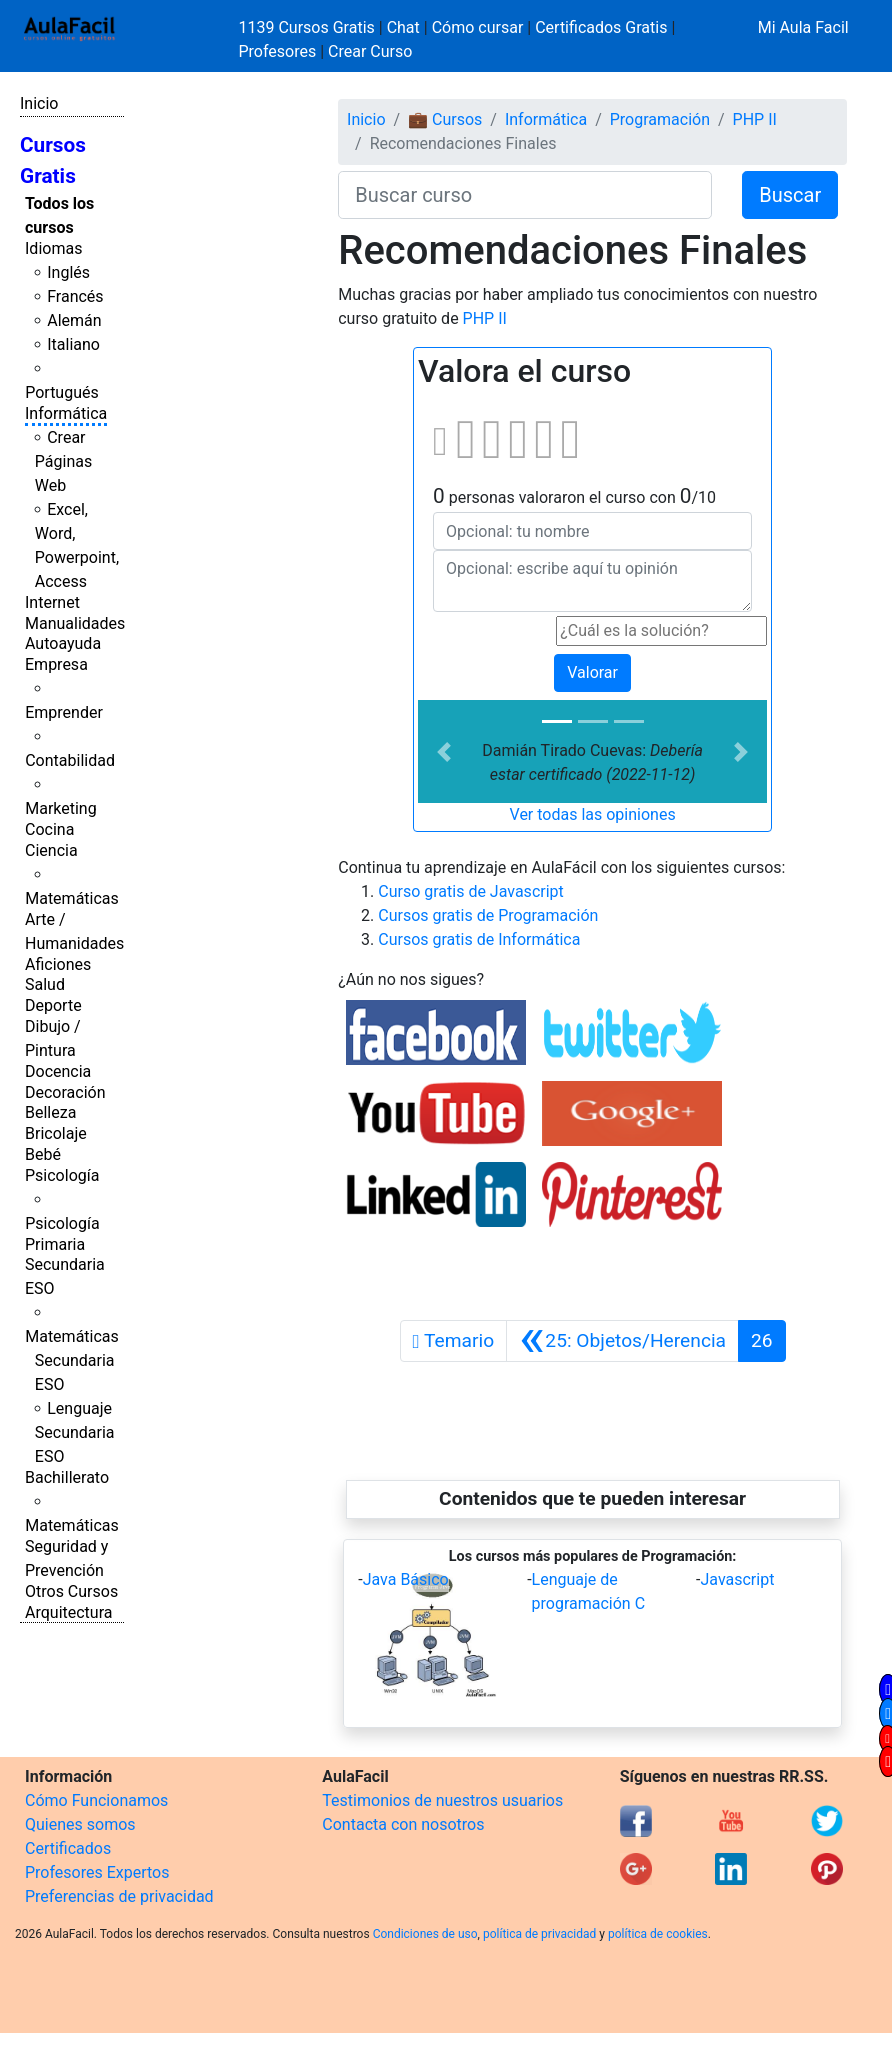 Image resolution: width=892 pixels, height=2057 pixels. I want to click on Quienes somos, so click(80, 1824).